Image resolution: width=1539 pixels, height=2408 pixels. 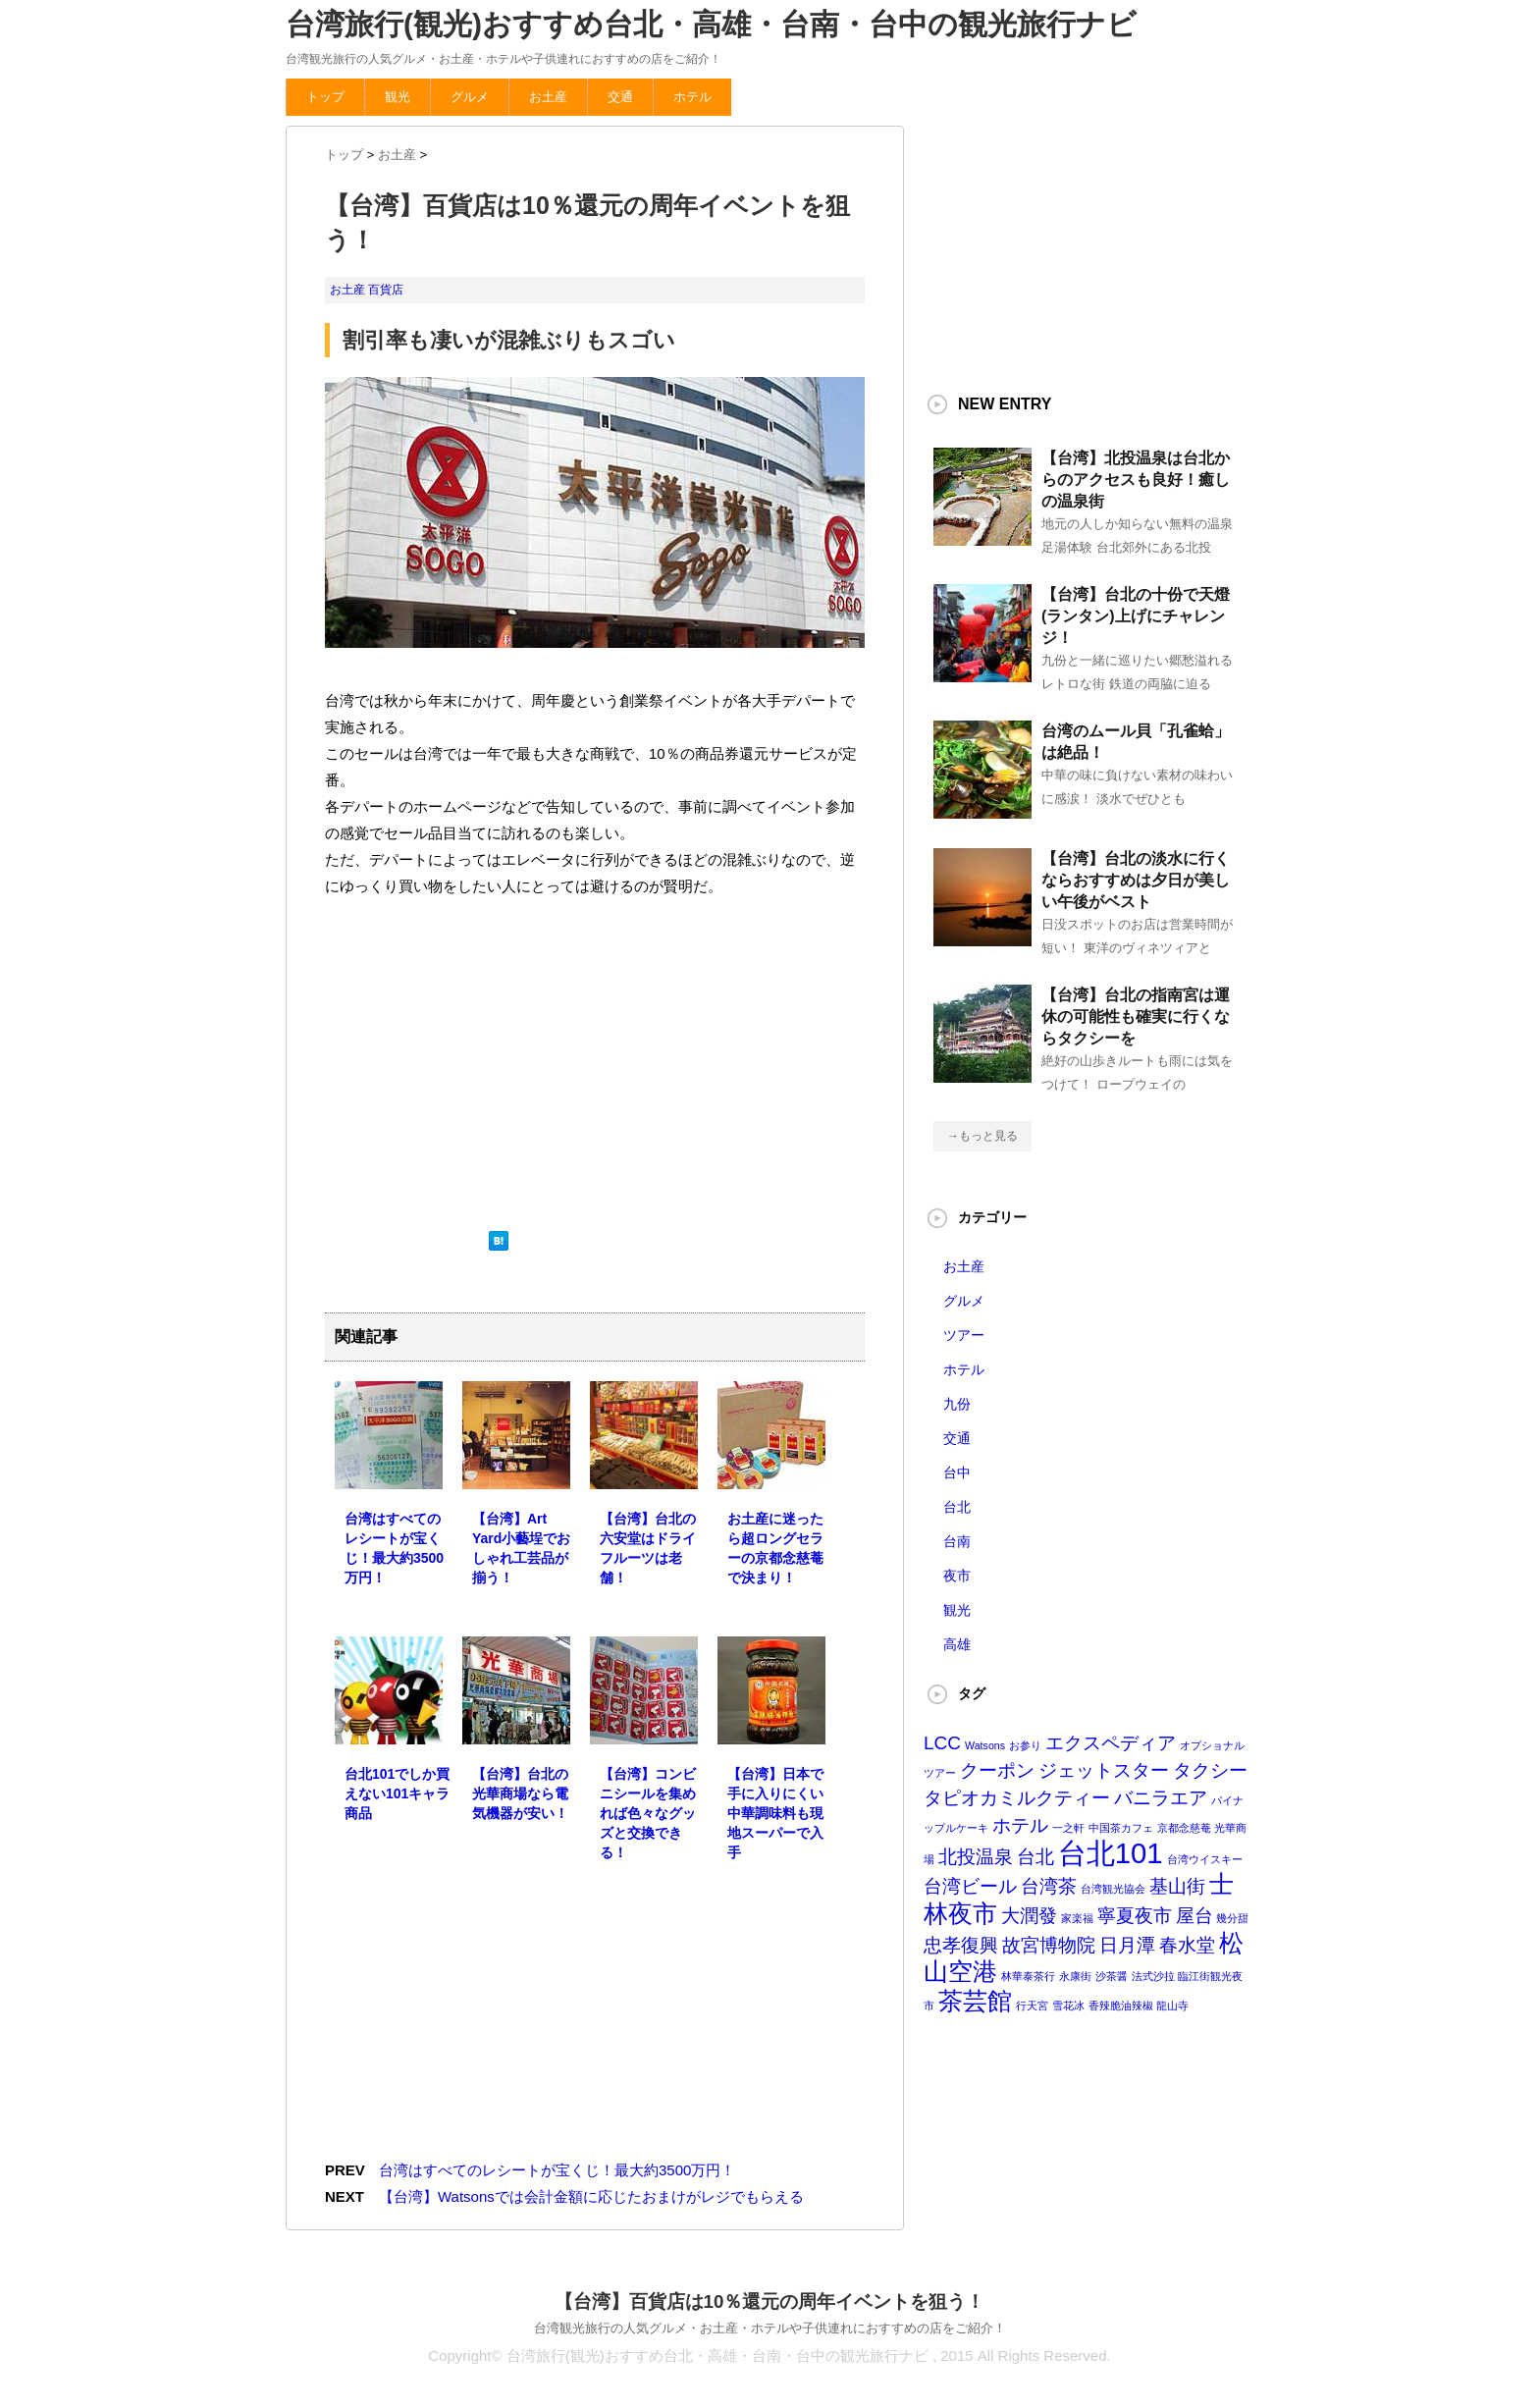 What do you see at coordinates (1113, 1889) in the screenshot?
I see `台湾観光協会 [台湾観光協会 (1個の項目)]` at bounding box center [1113, 1889].